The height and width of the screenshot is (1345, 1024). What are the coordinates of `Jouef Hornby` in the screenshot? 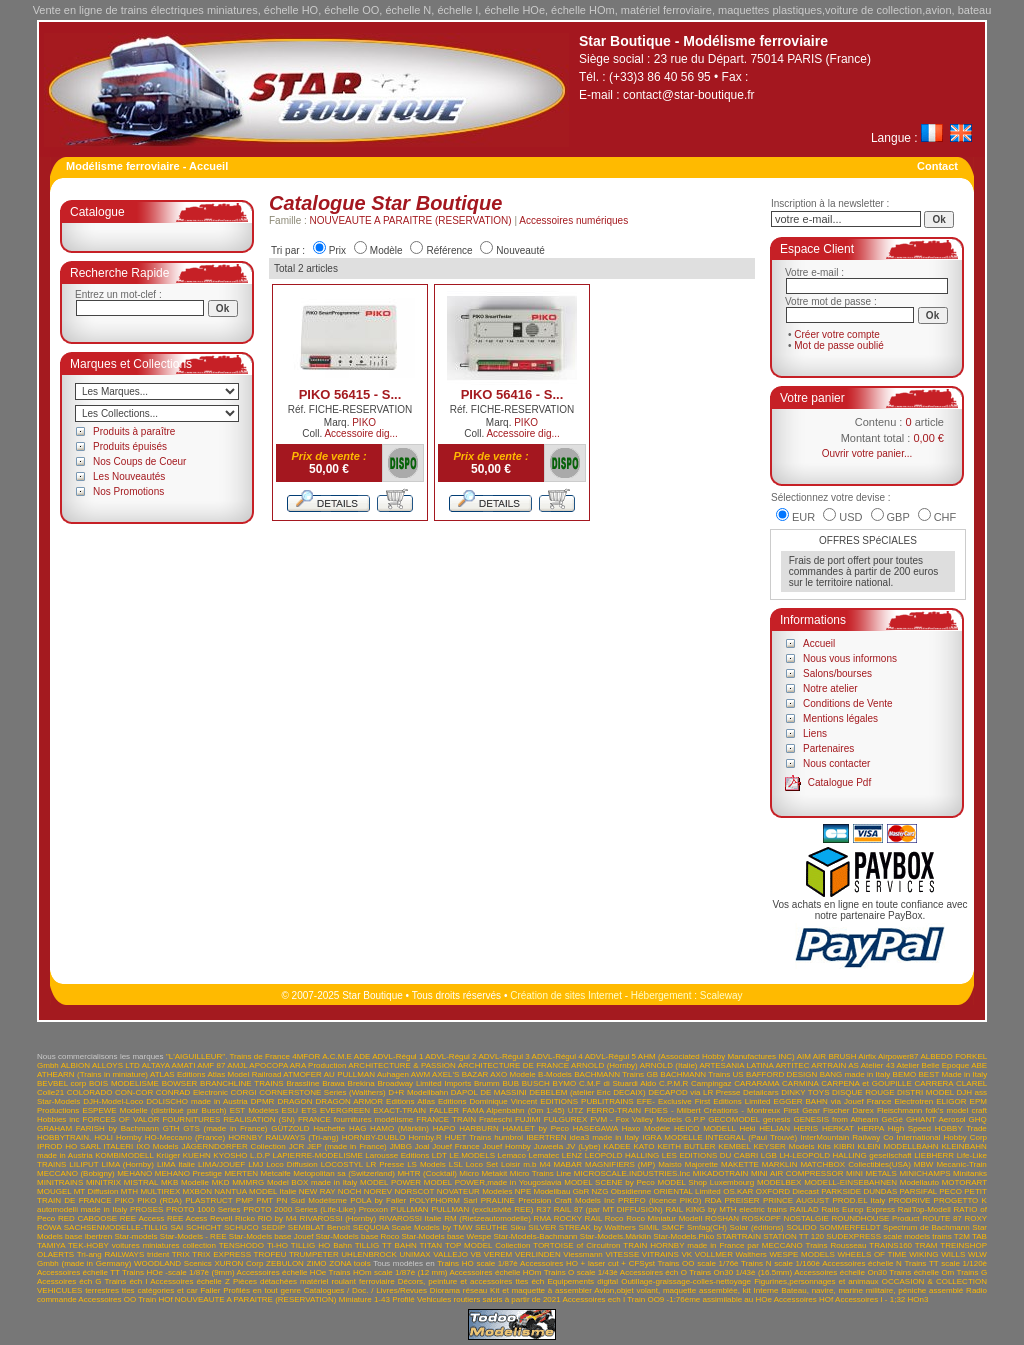 It's located at (507, 1146).